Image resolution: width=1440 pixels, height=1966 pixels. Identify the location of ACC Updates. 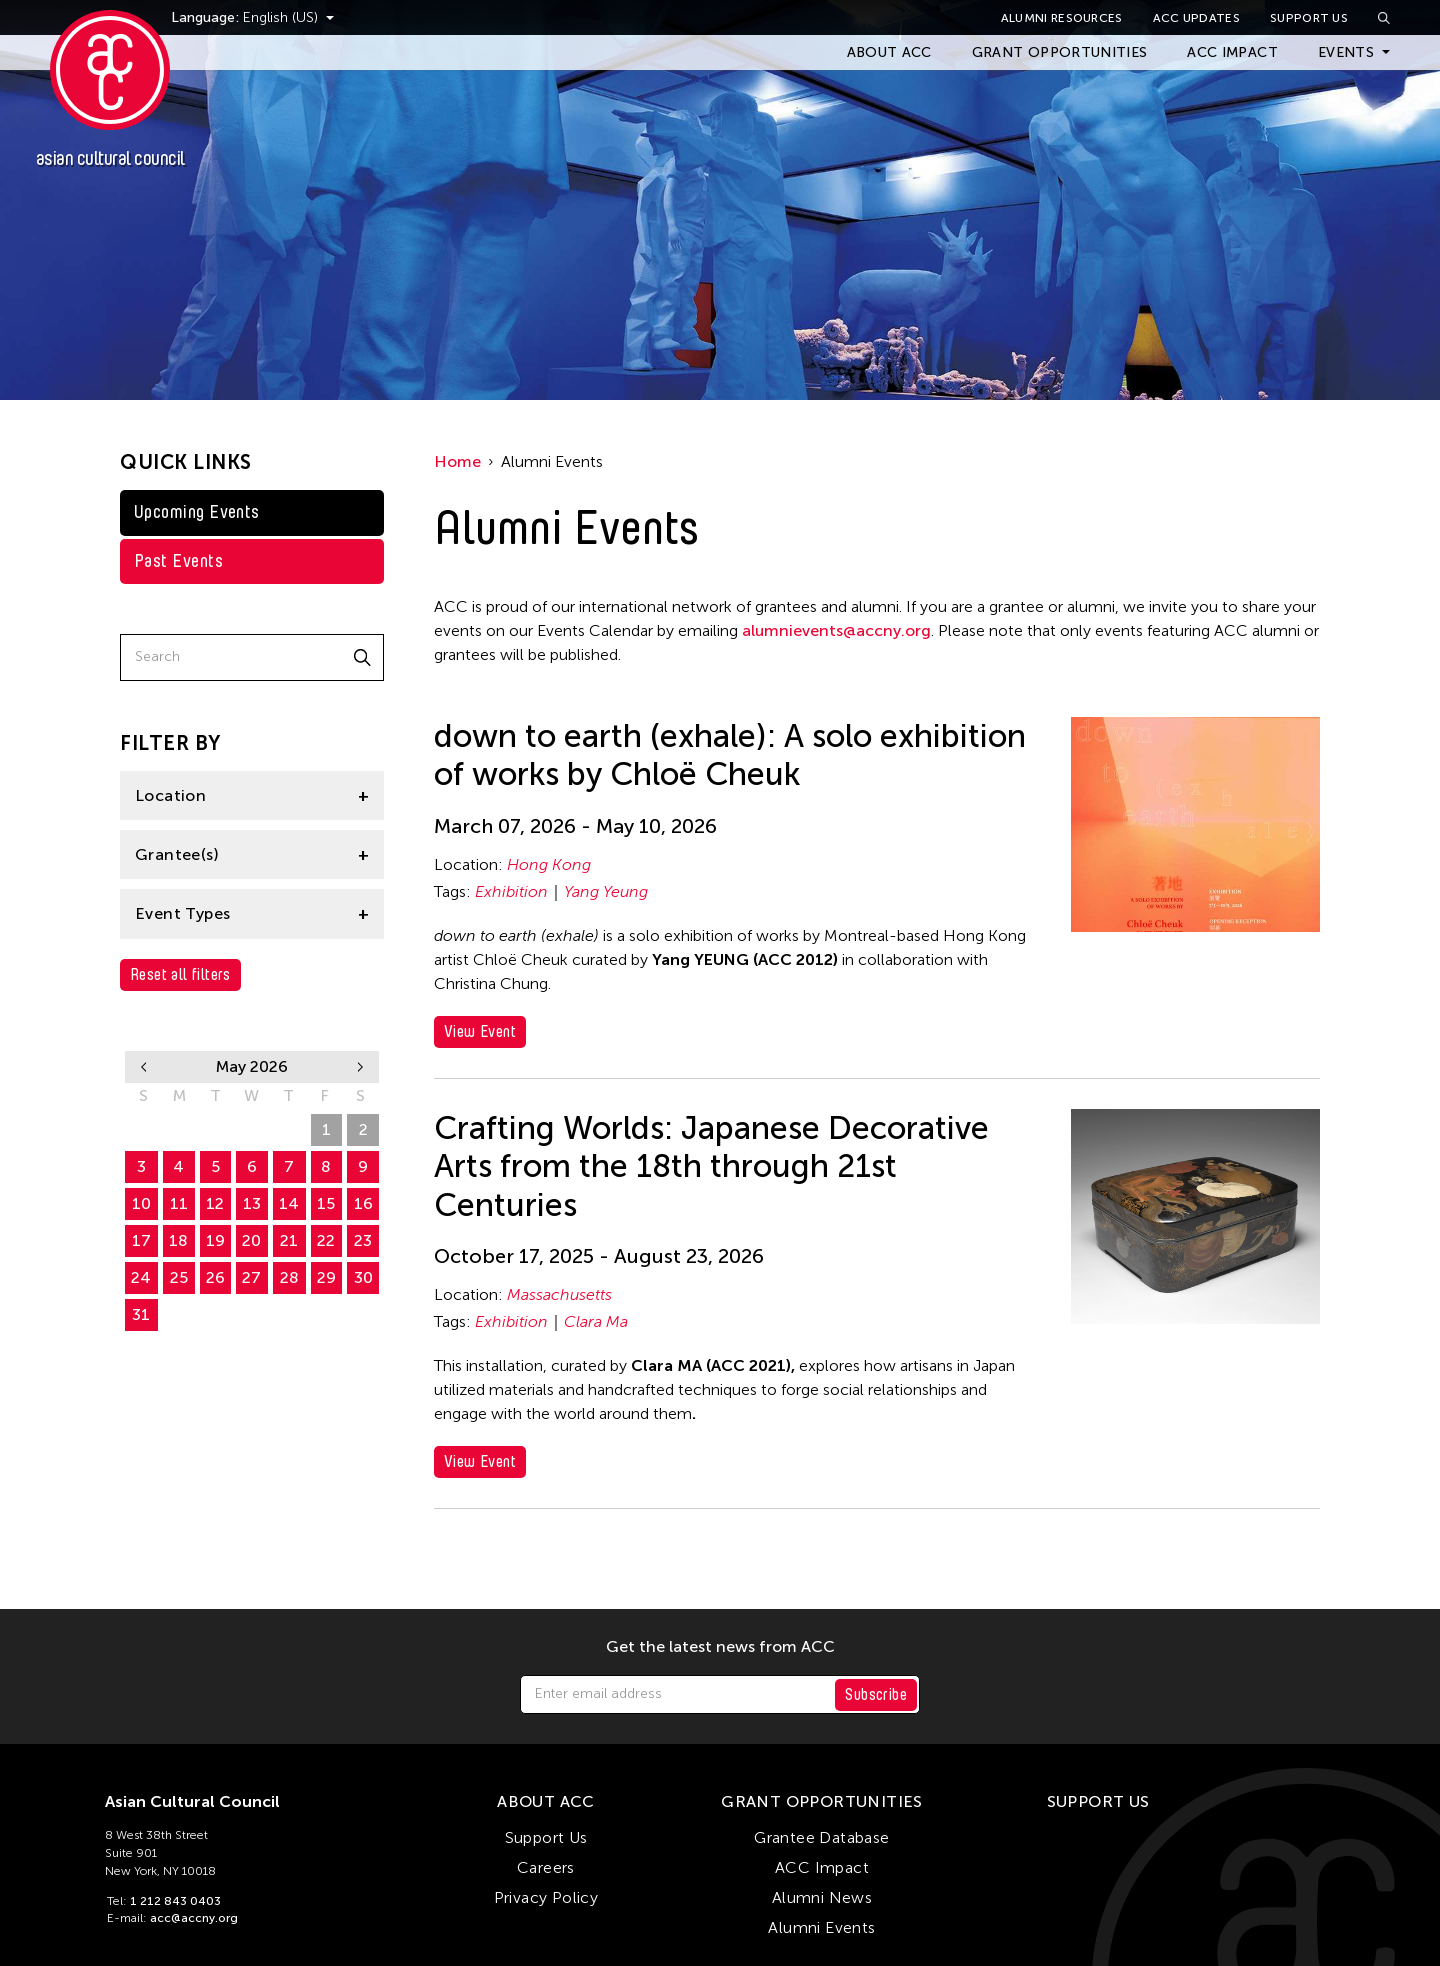
(1196, 18).